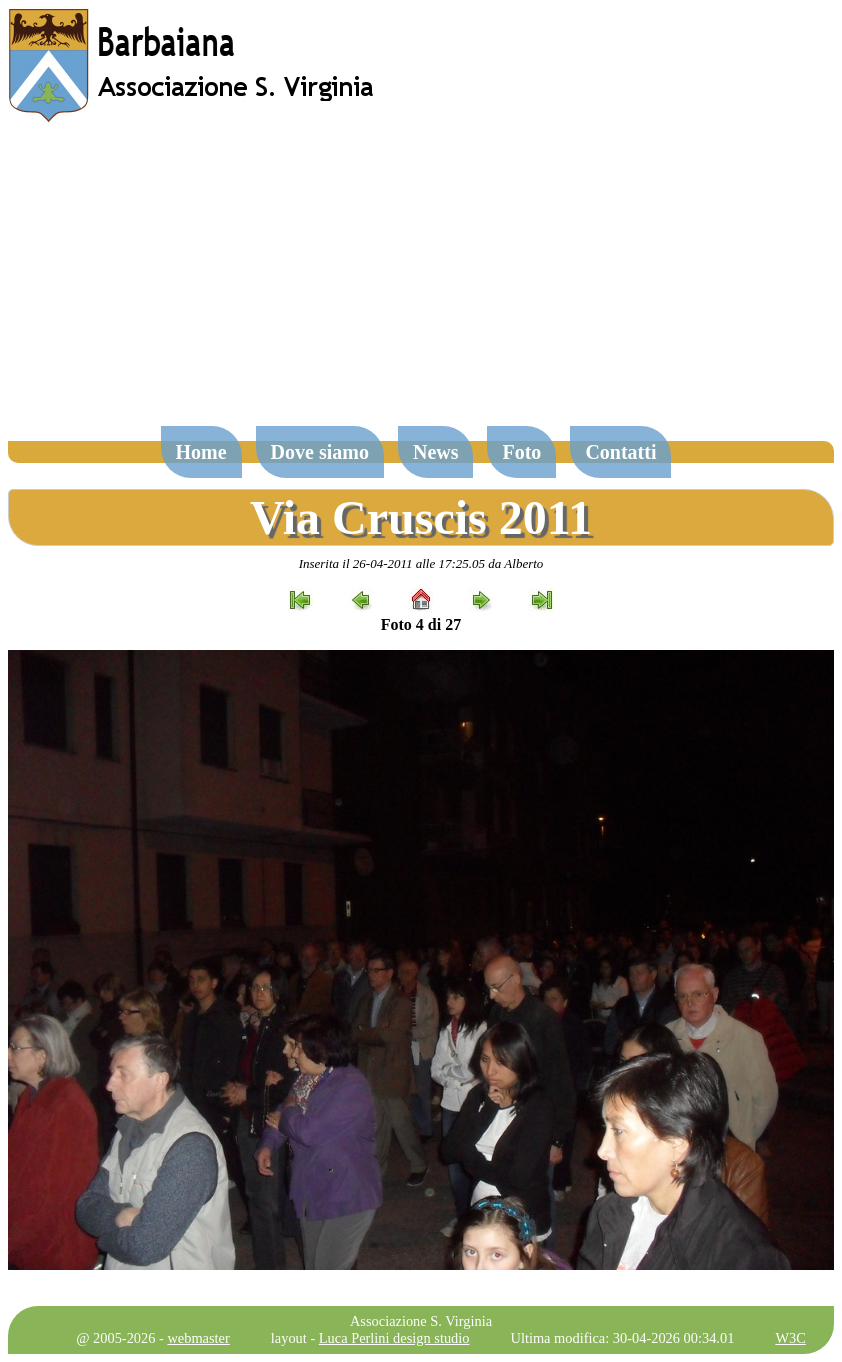 The height and width of the screenshot is (1362, 842). Describe the element at coordinates (421, 563) in the screenshot. I see `Inserita il 26-04-2011 alle 17:25.05 da Alberto` at that location.